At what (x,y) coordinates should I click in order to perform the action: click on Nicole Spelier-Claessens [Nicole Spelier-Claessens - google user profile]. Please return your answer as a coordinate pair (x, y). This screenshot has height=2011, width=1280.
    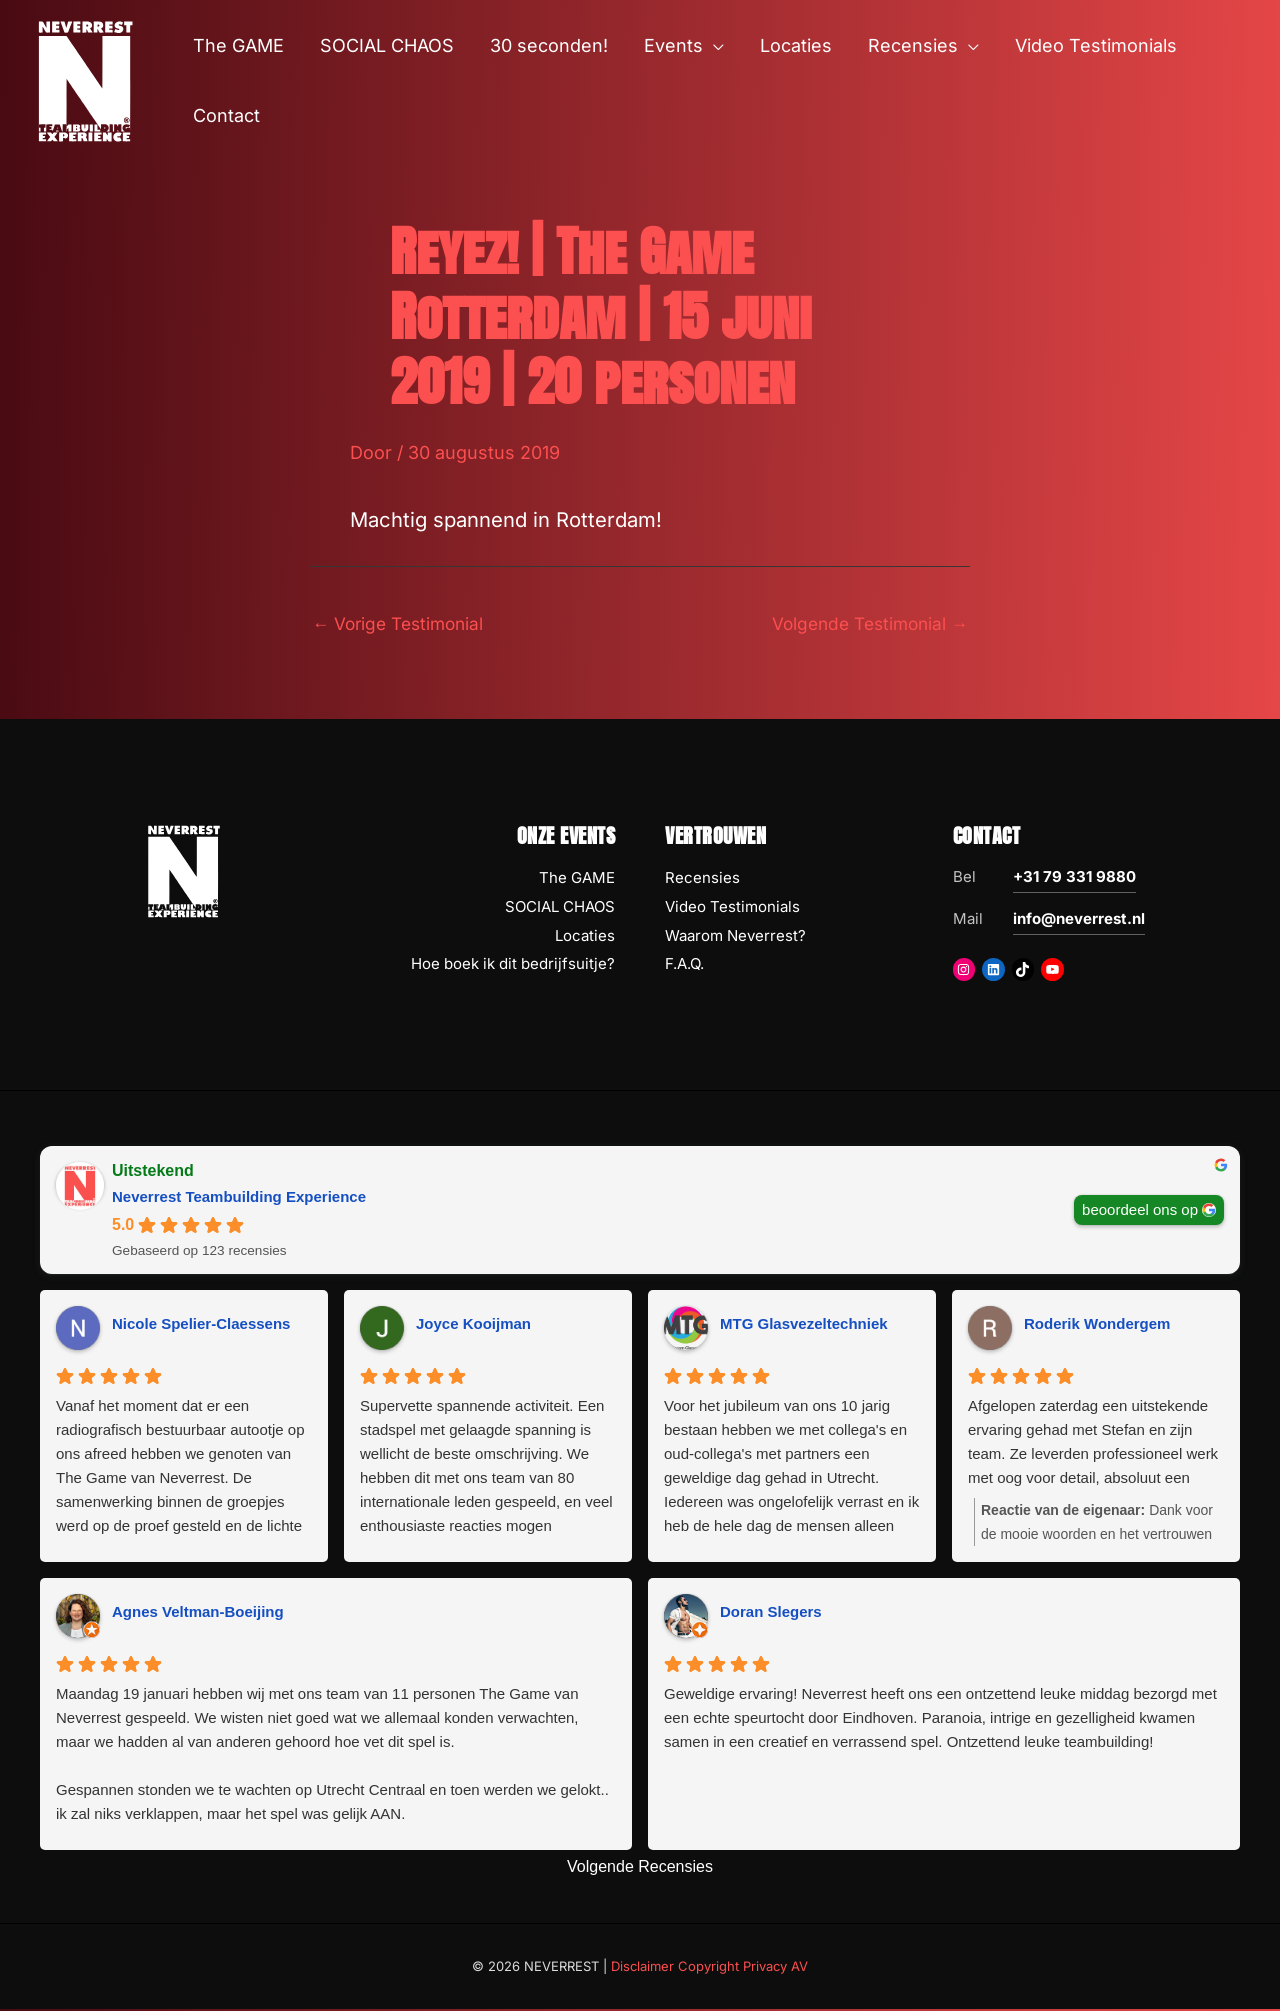
    Looking at the image, I should click on (201, 1325).